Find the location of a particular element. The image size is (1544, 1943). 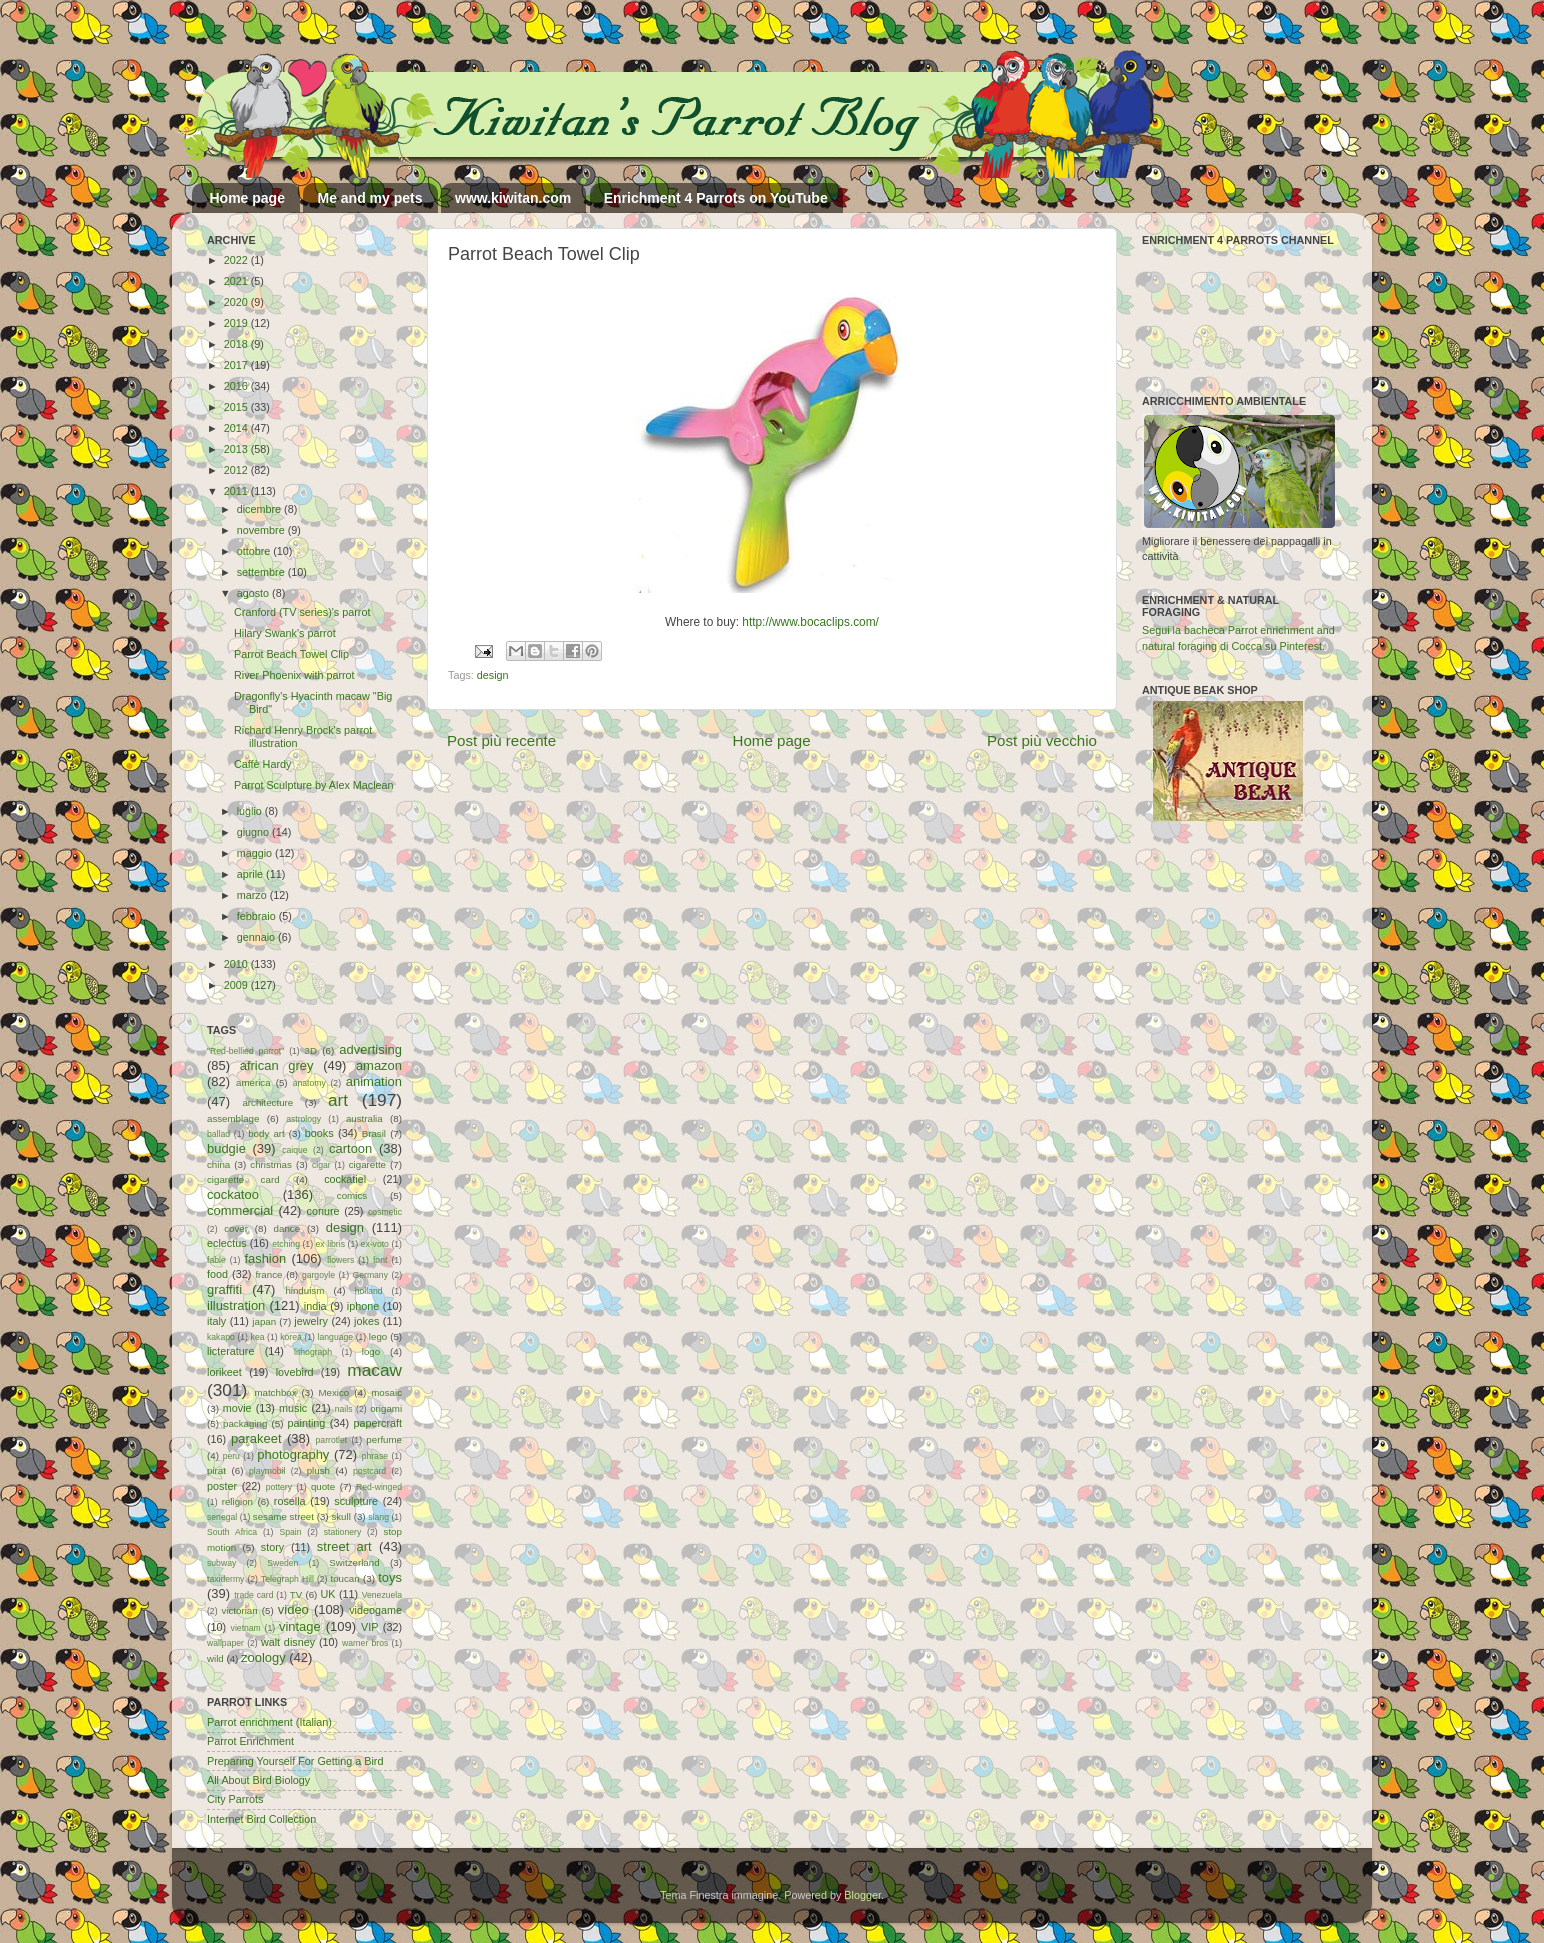

trade card is located at coordinates (253, 1595).